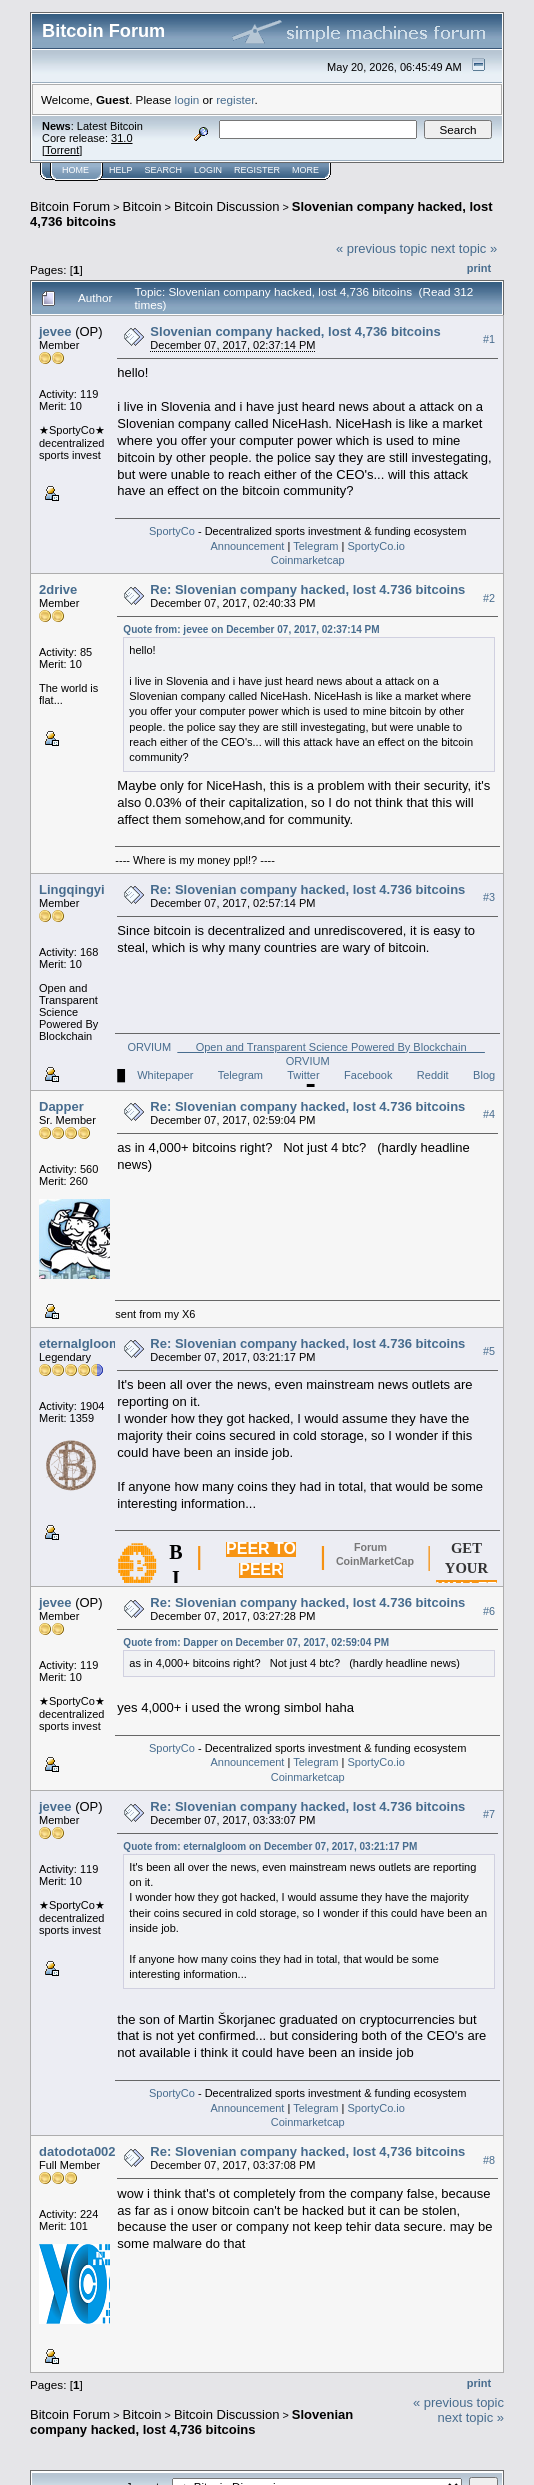 This screenshot has width=534, height=2485. I want to click on Quote from: jevee on December 07, 2017, 02:37:14 PM, so click(251, 629).